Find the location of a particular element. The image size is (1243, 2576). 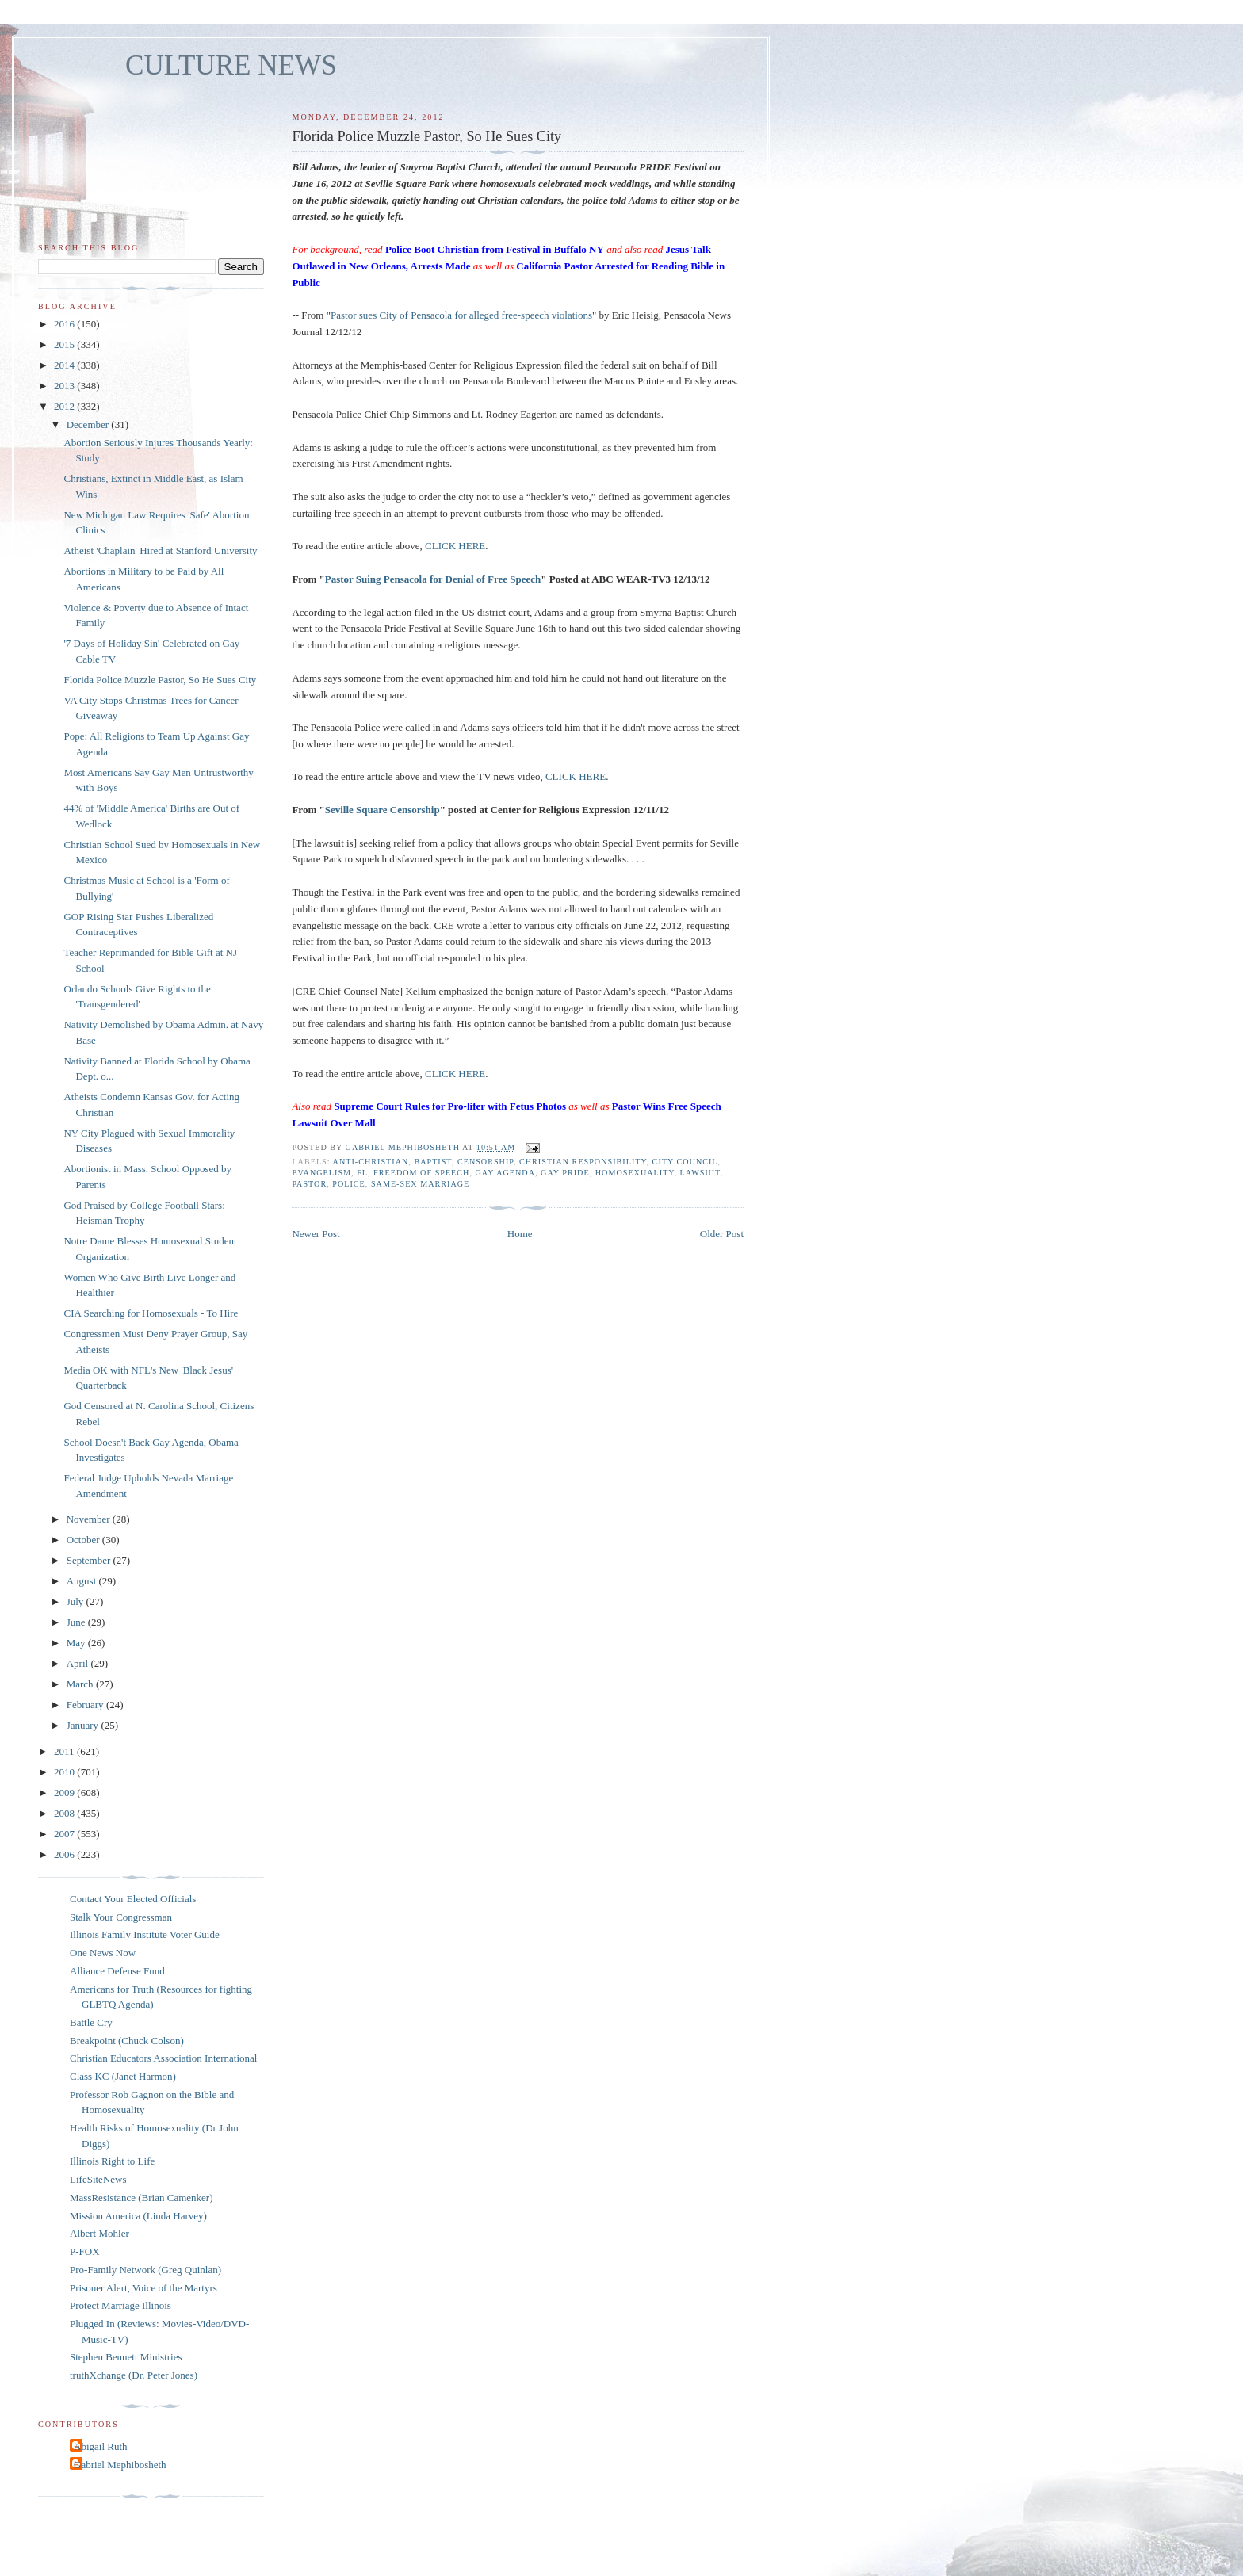

January is located at coordinates (84, 1725).